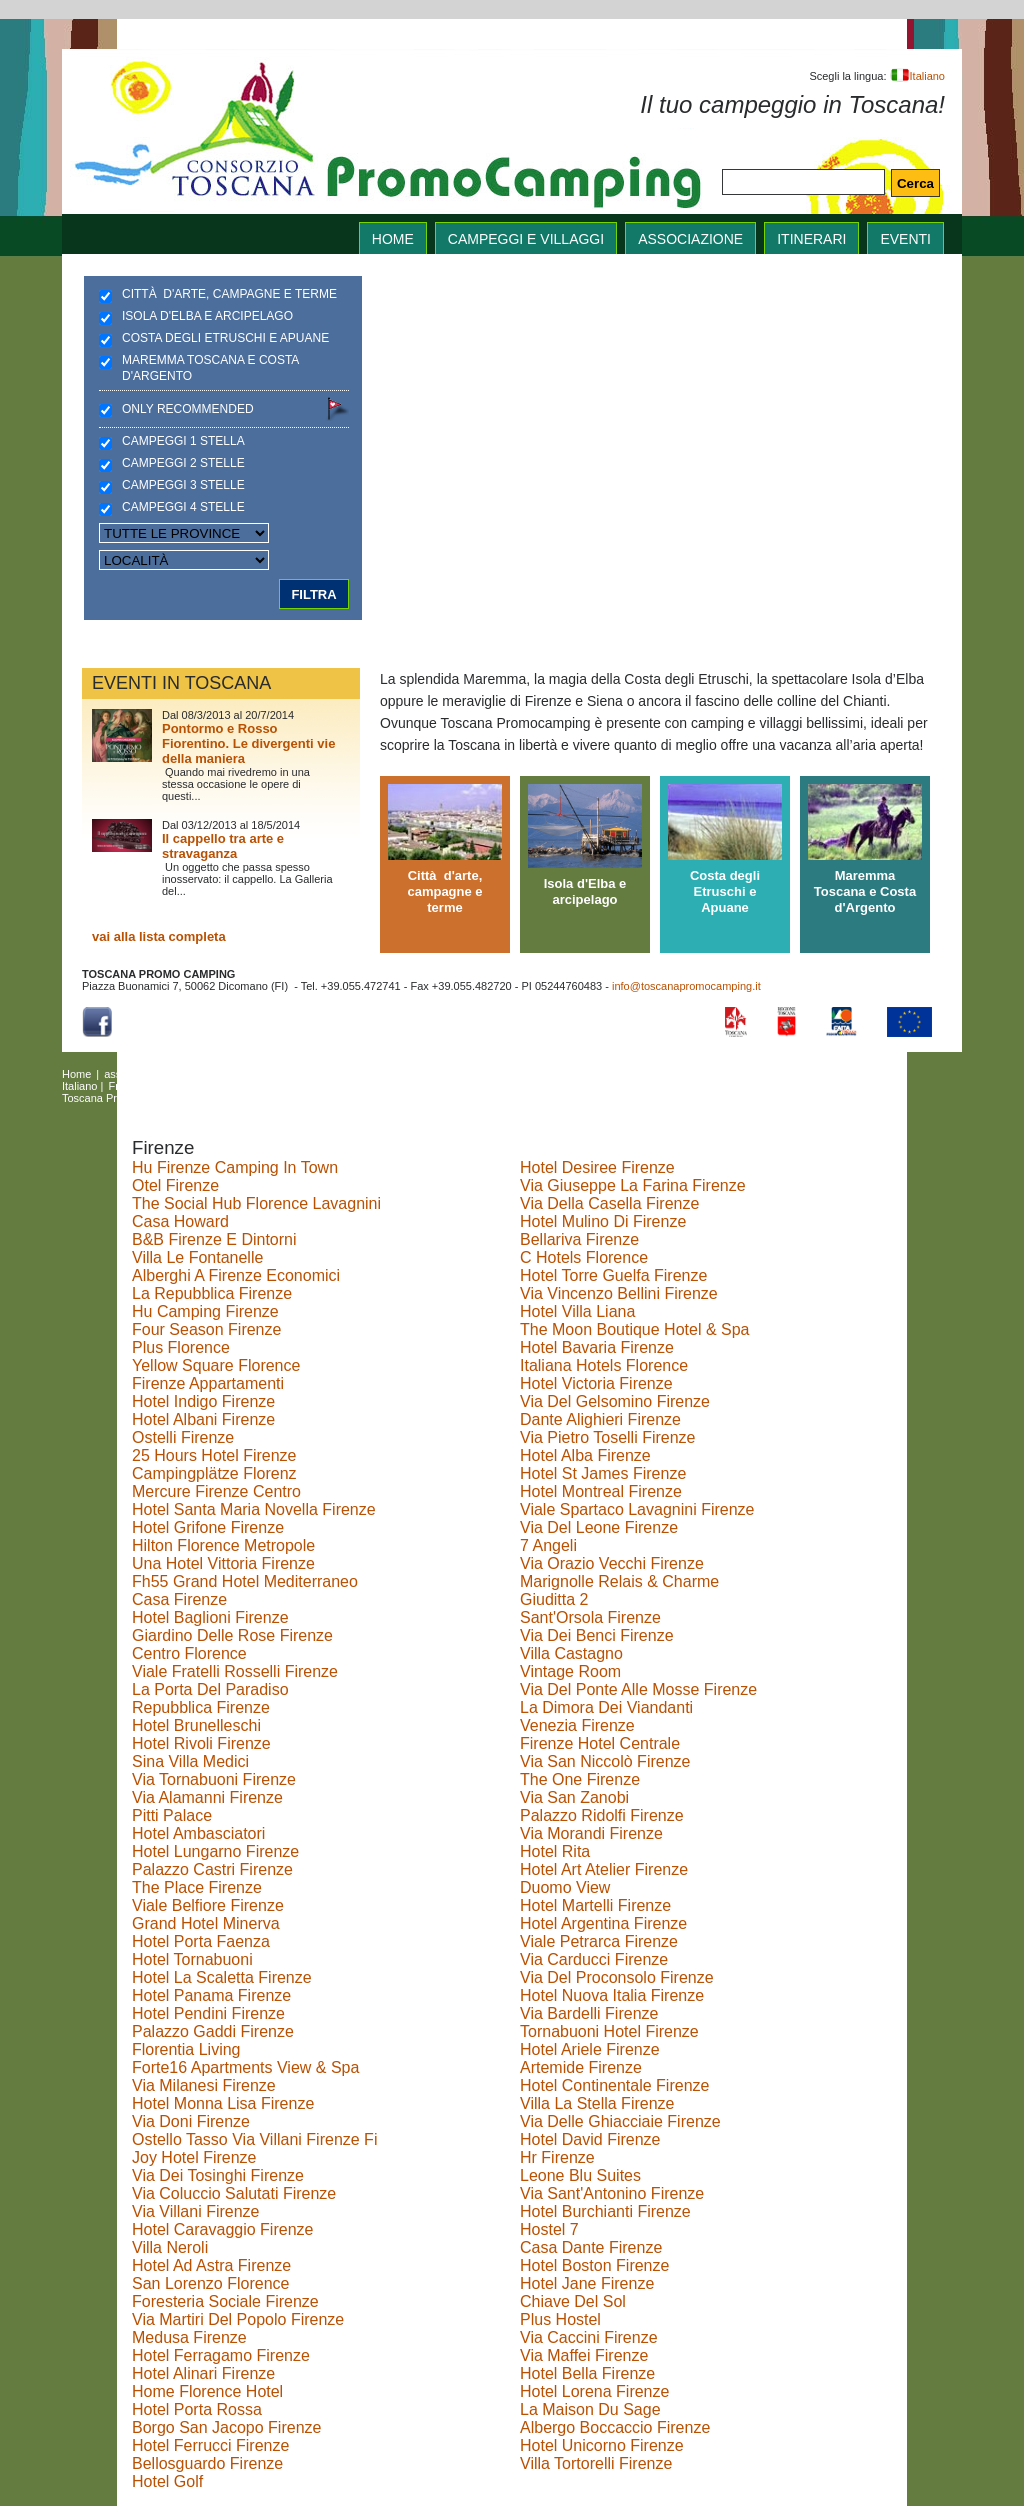 This screenshot has height=2506, width=1024. What do you see at coordinates (573, 2301) in the screenshot?
I see `Chiave Del Sol` at bounding box center [573, 2301].